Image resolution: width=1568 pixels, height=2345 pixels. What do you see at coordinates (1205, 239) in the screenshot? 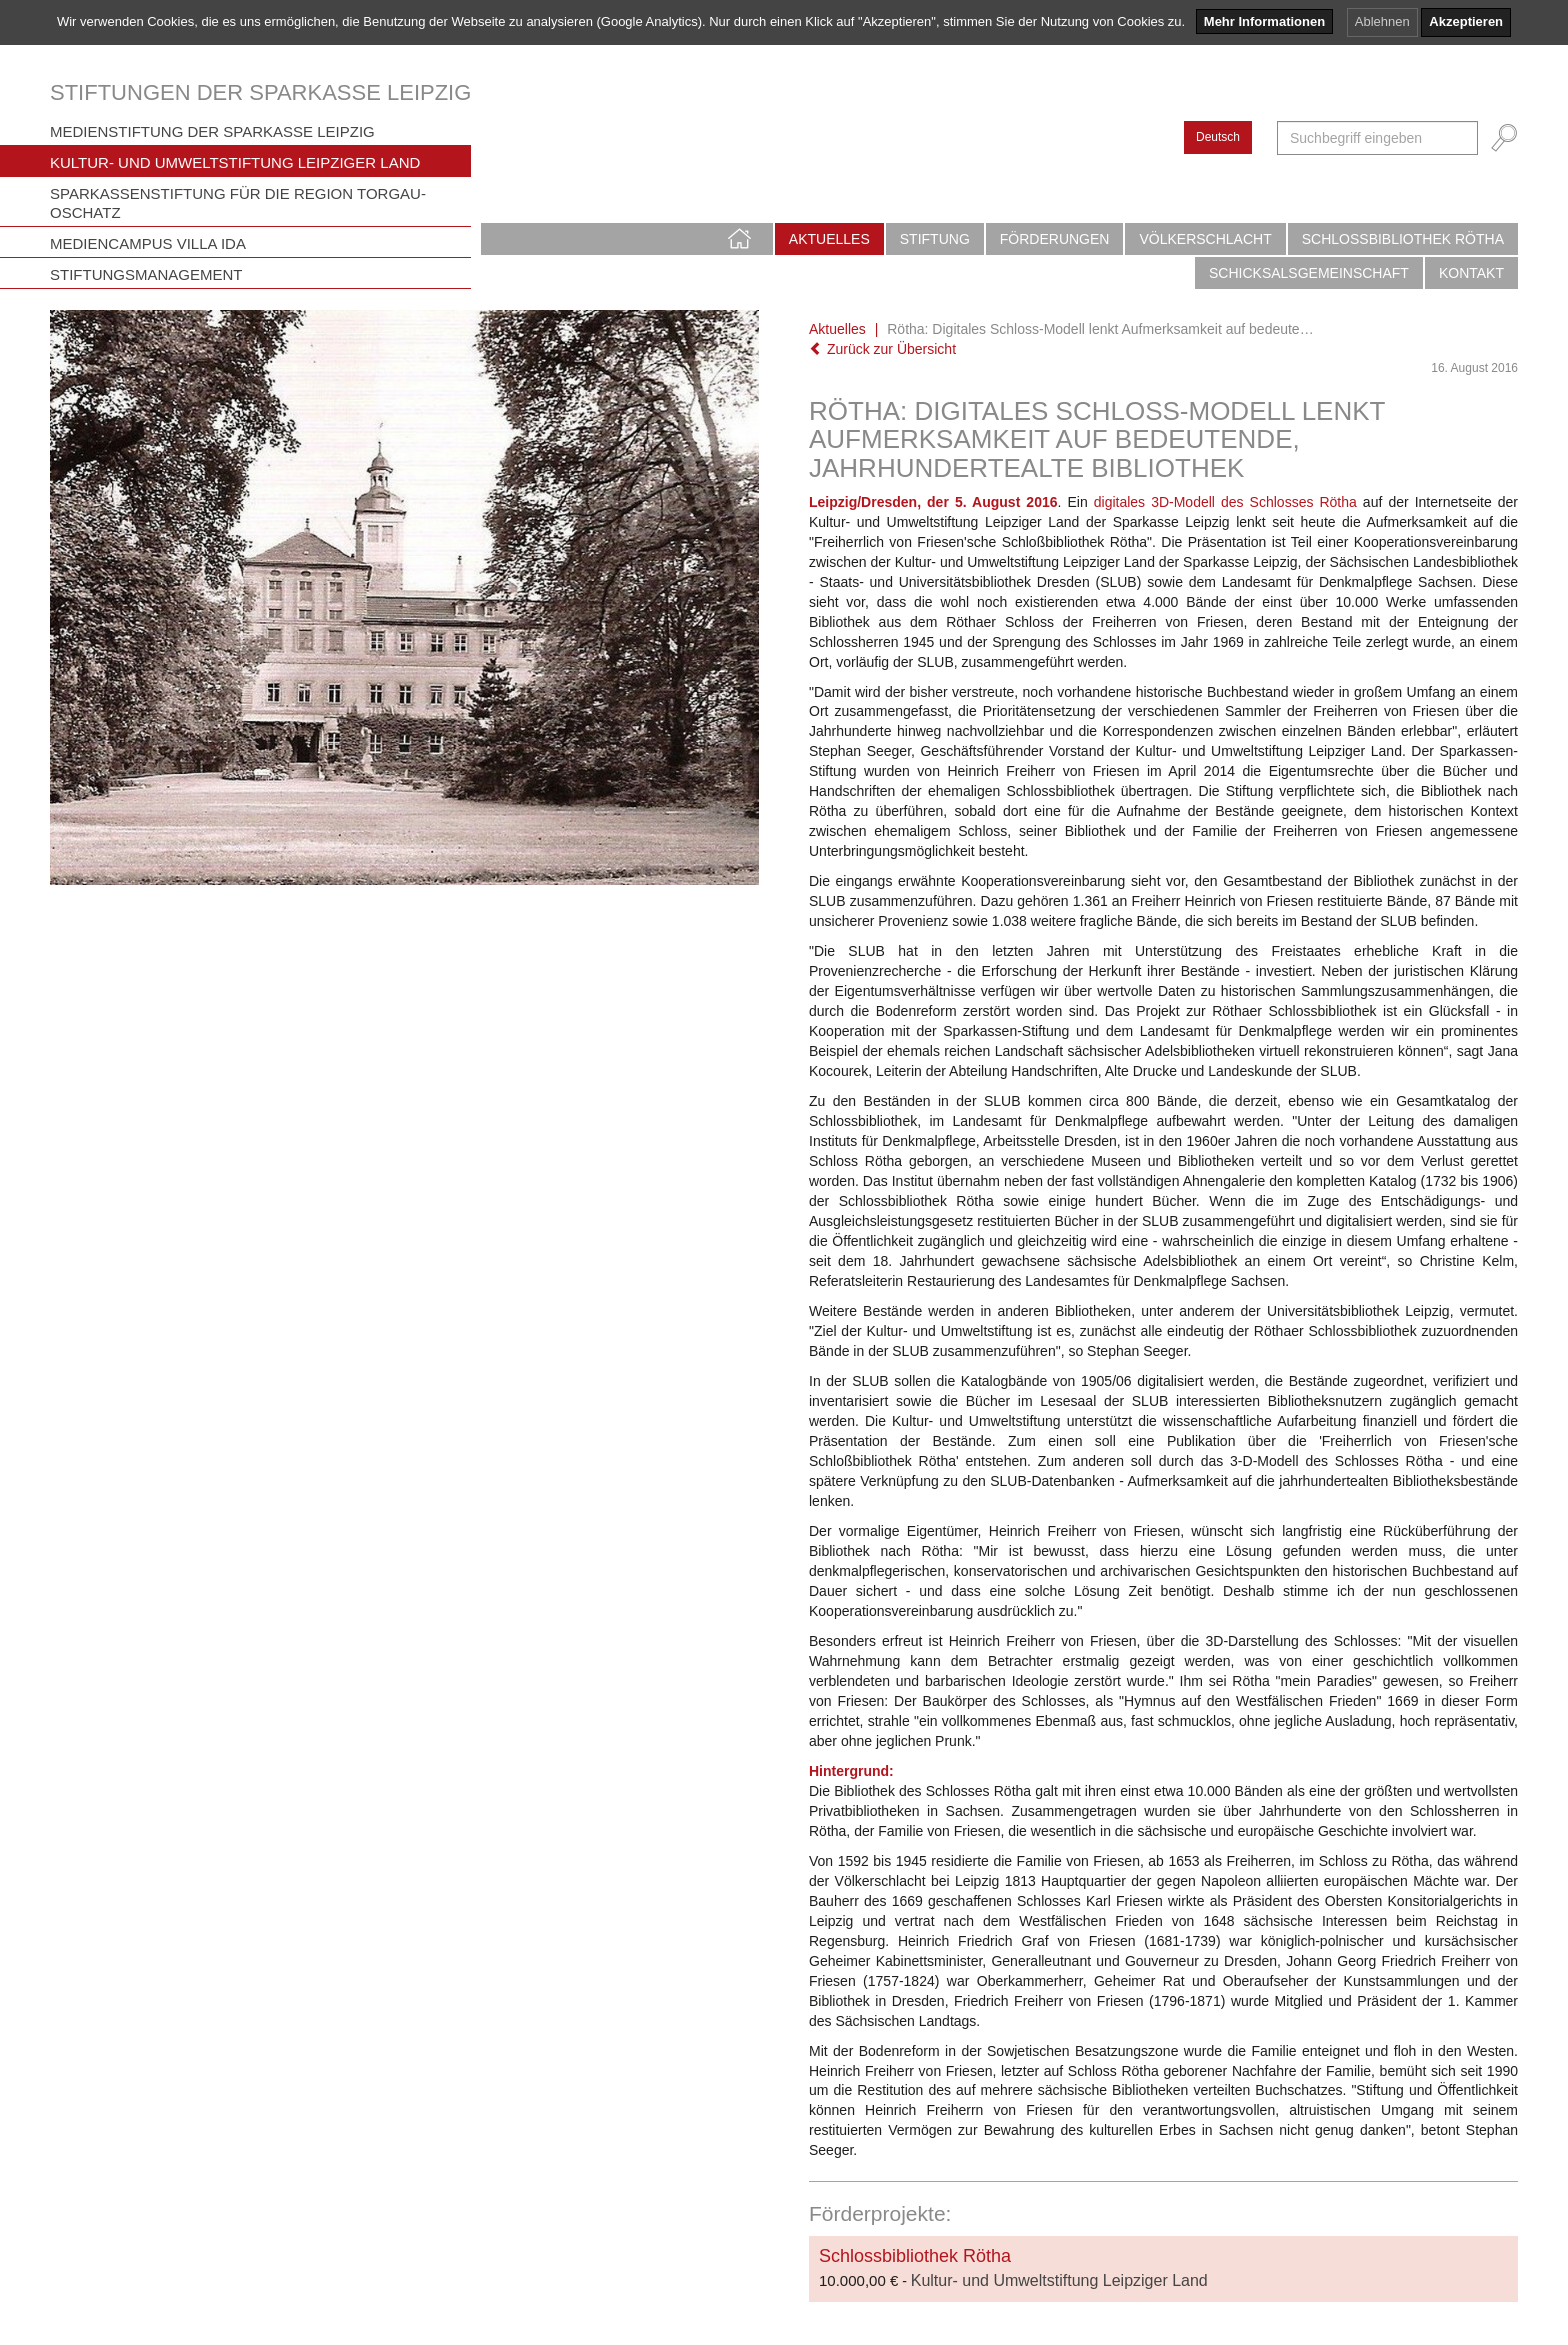
I see `Völkerschlacht` at bounding box center [1205, 239].